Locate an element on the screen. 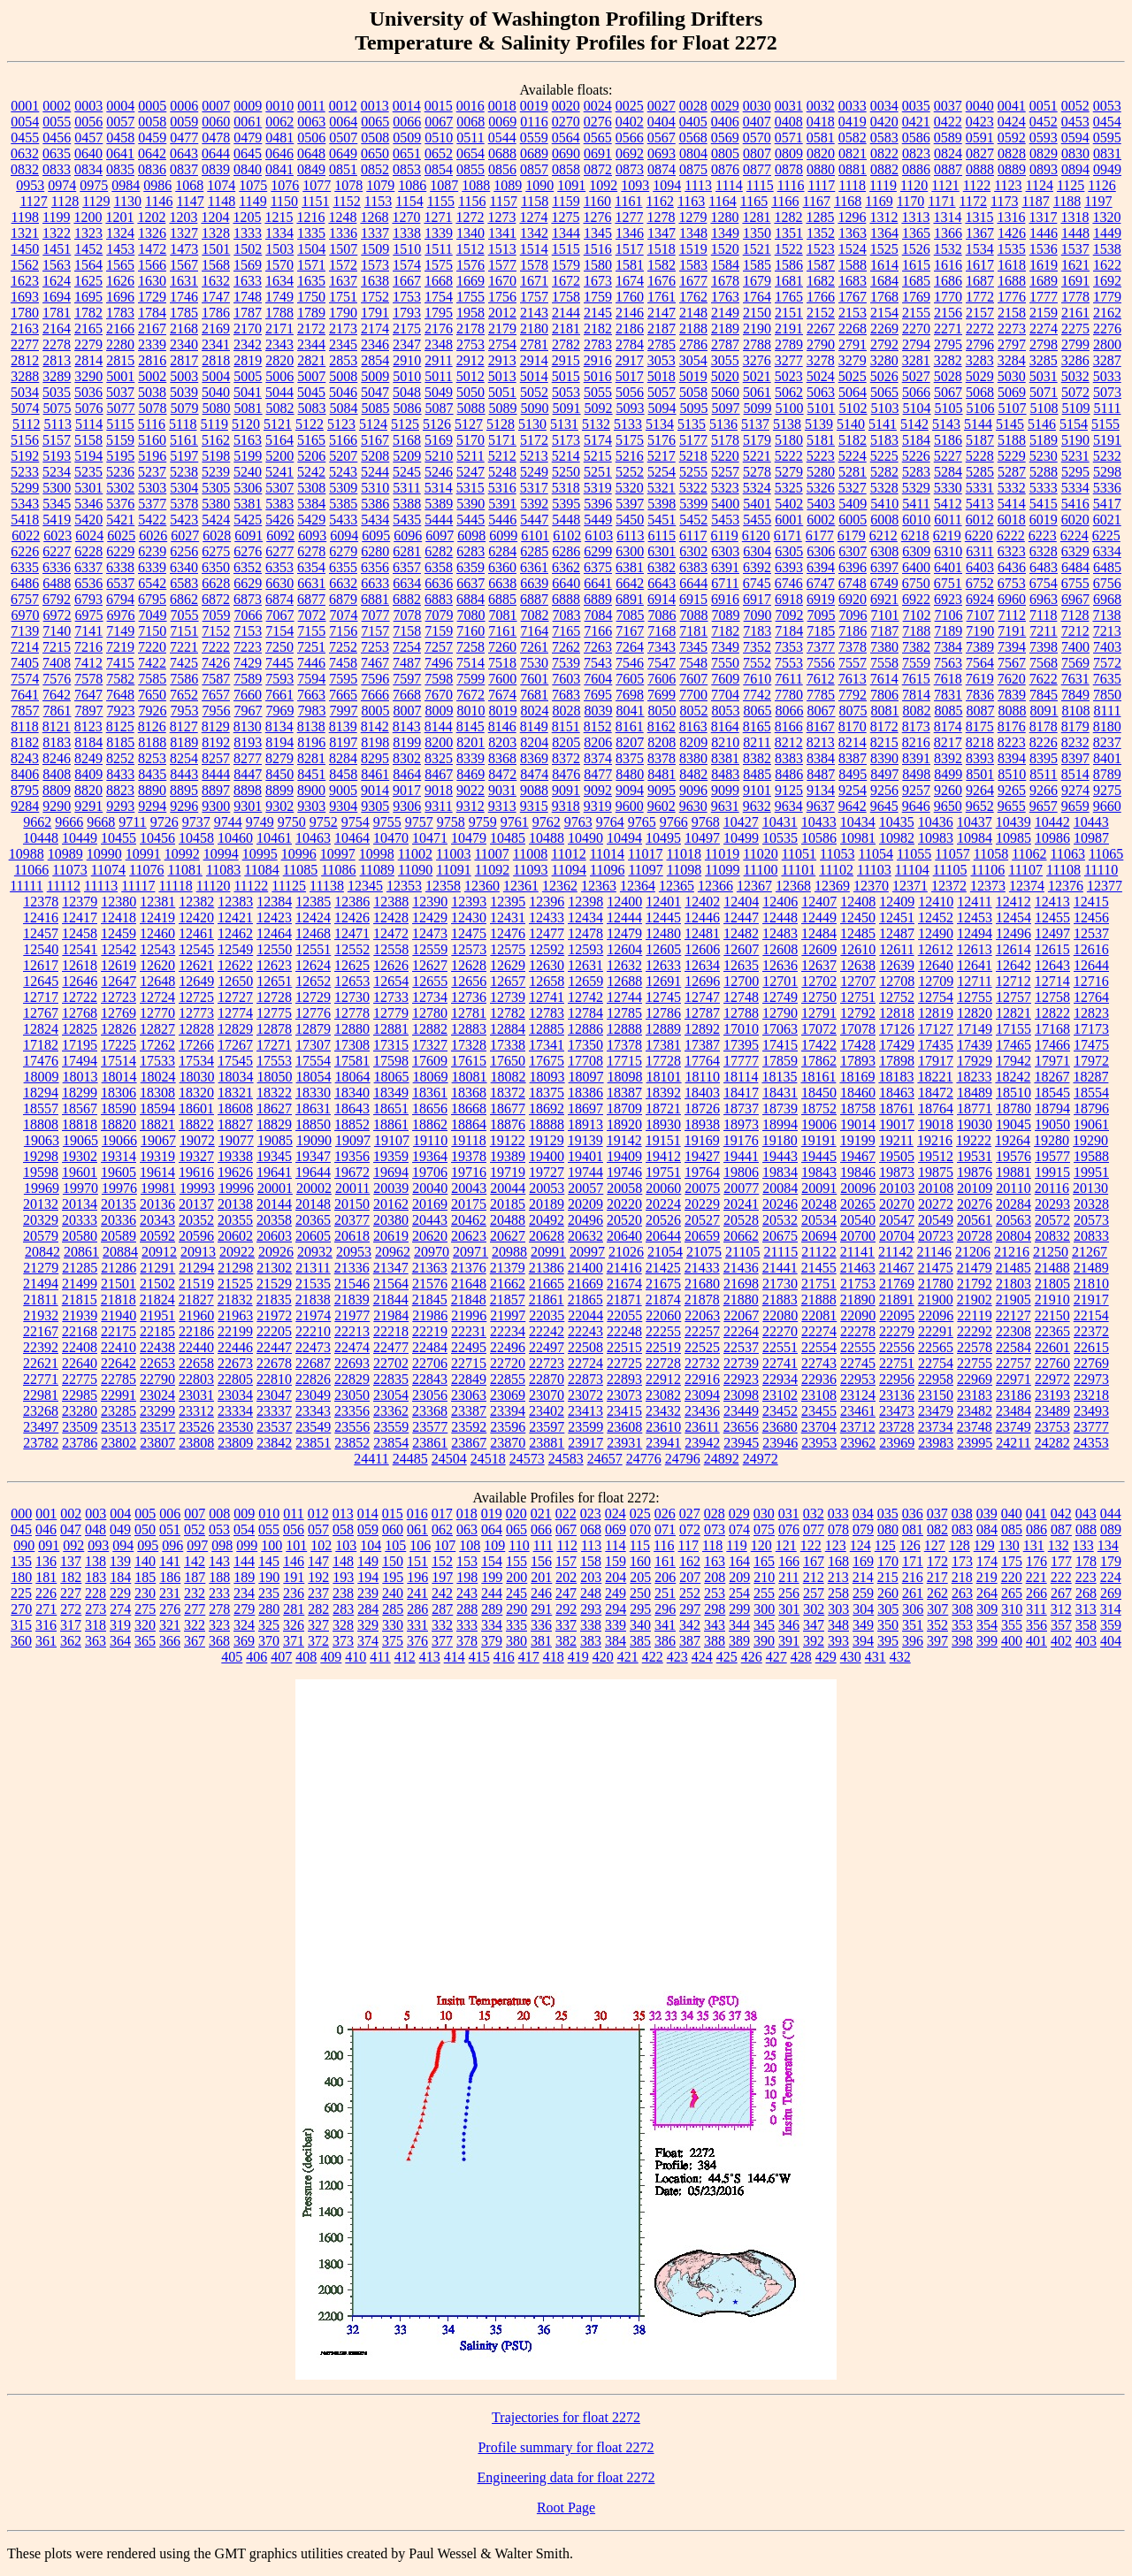 Image resolution: width=1132 pixels, height=2576 pixels. 11062 is located at coordinates (1029, 853).